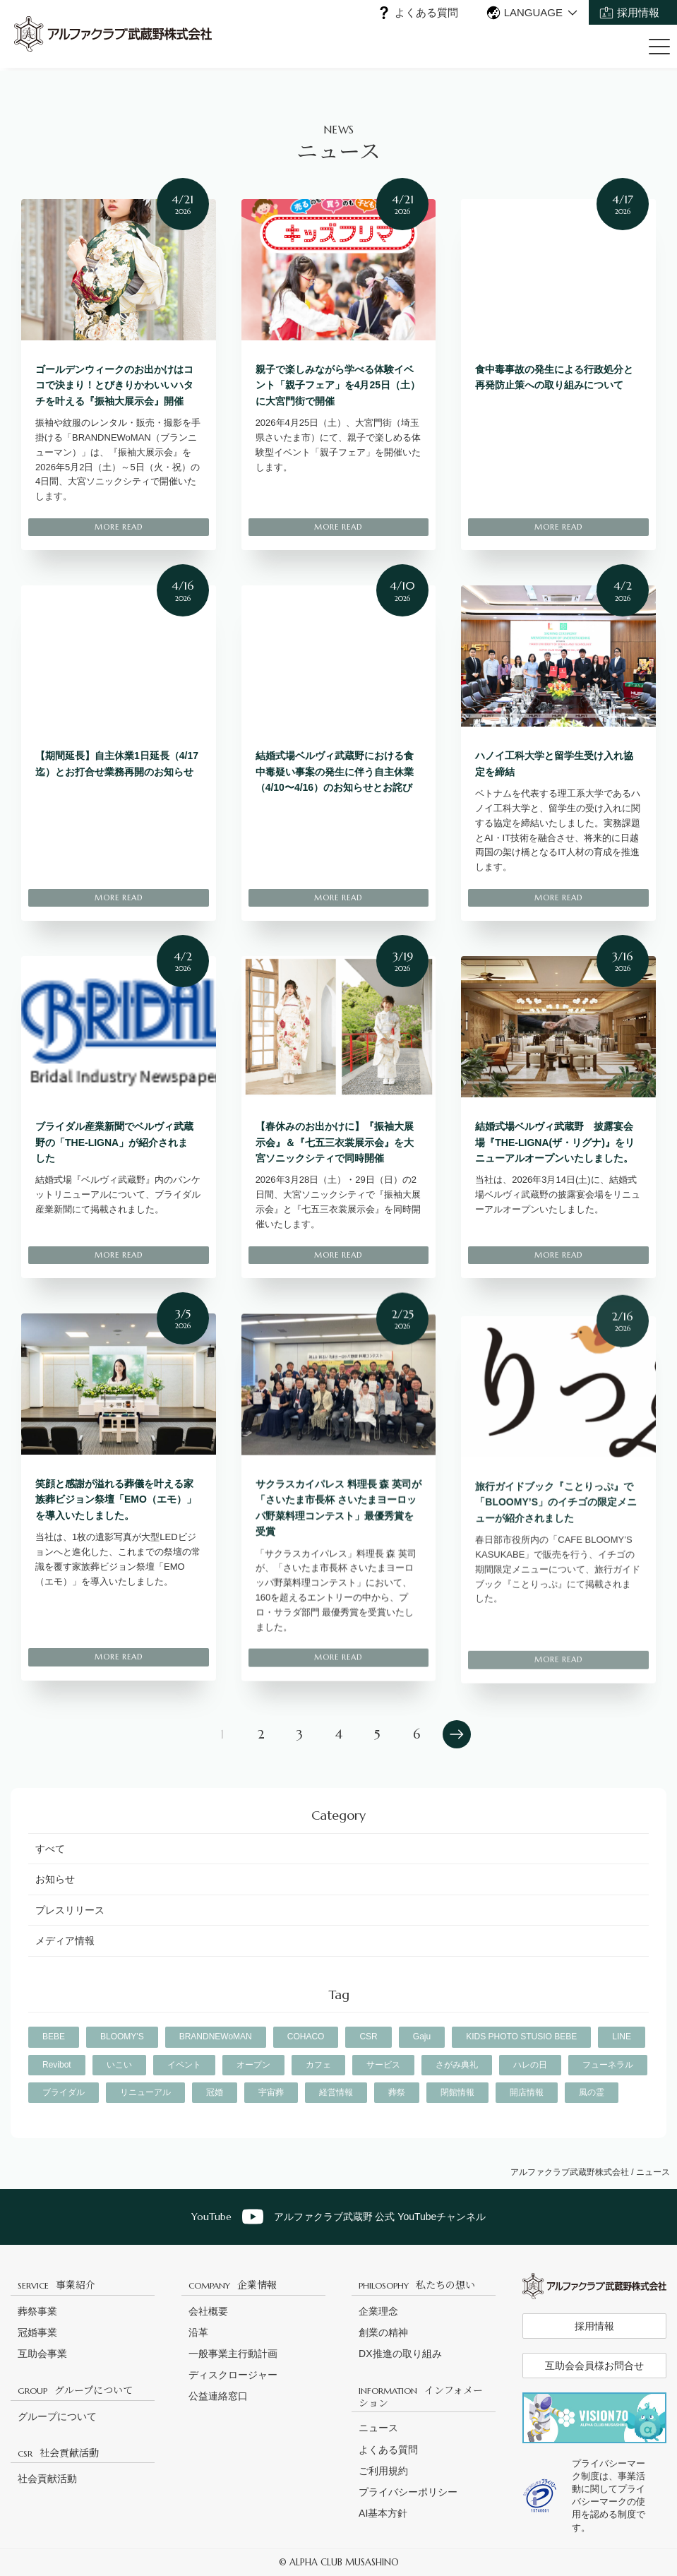 The image size is (677, 2576). I want to click on よくある質問, so click(426, 12).